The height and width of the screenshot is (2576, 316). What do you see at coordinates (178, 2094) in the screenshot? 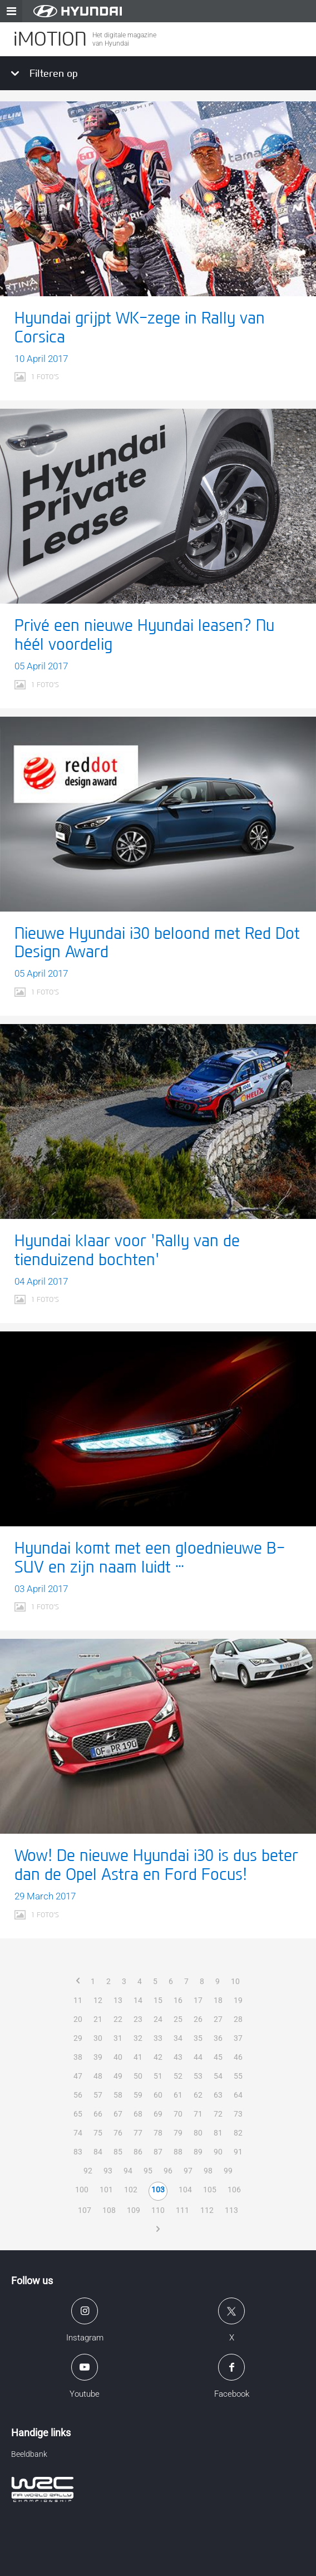
I see `61` at bounding box center [178, 2094].